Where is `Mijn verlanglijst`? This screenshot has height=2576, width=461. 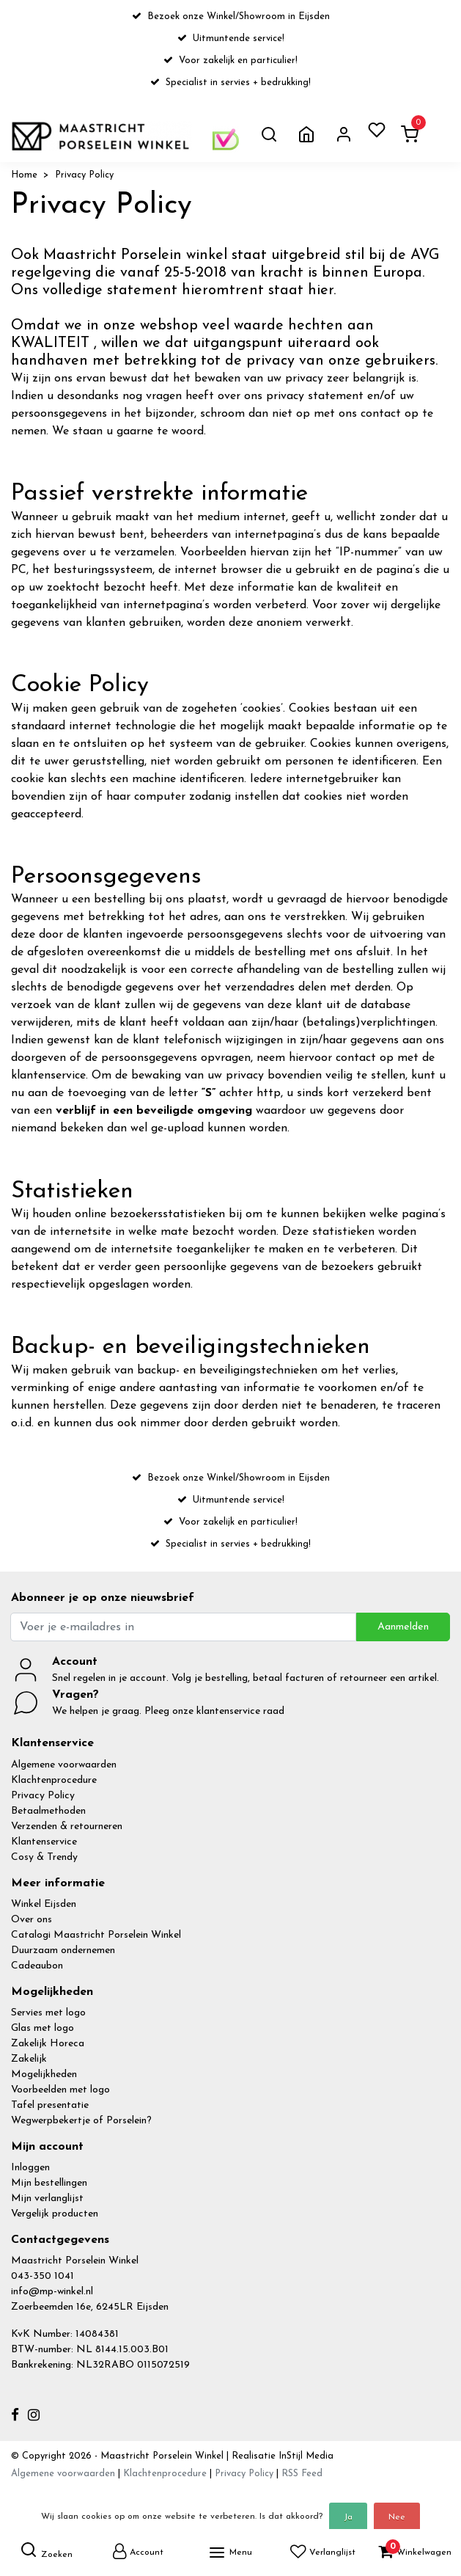
Mijn verlanglijst is located at coordinates (47, 2198).